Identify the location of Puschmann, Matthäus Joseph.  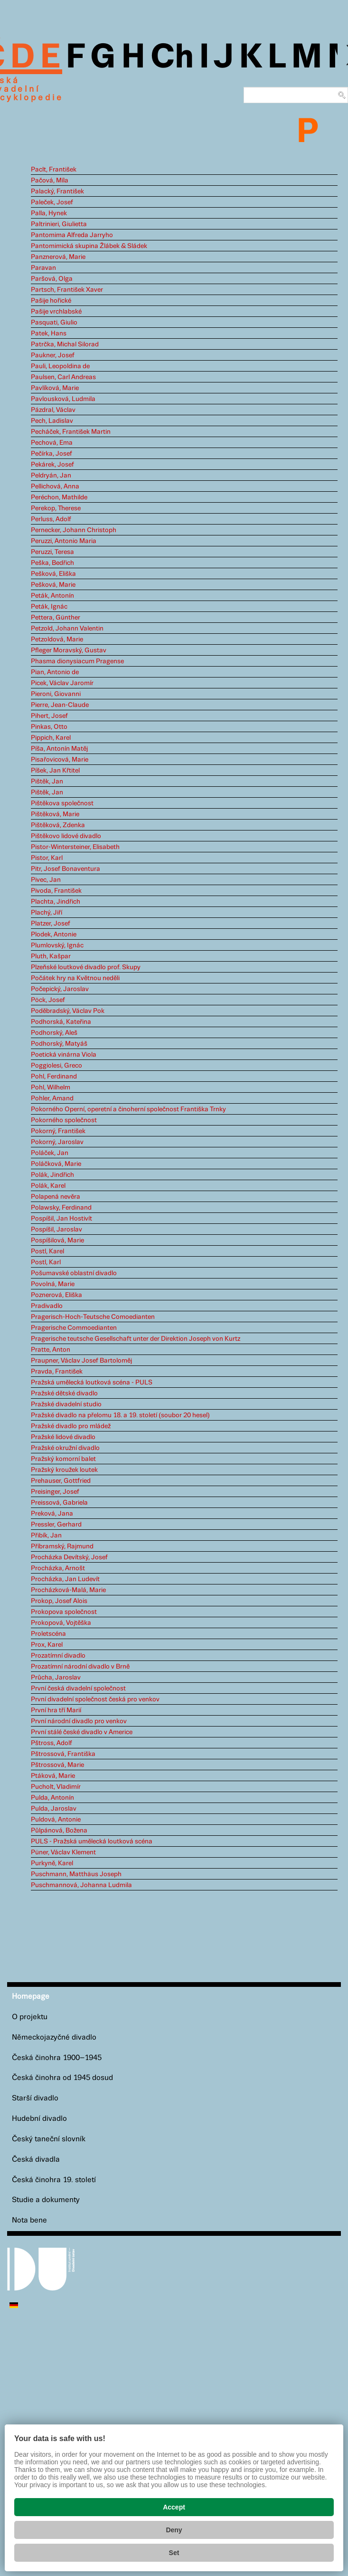
(76, 1874).